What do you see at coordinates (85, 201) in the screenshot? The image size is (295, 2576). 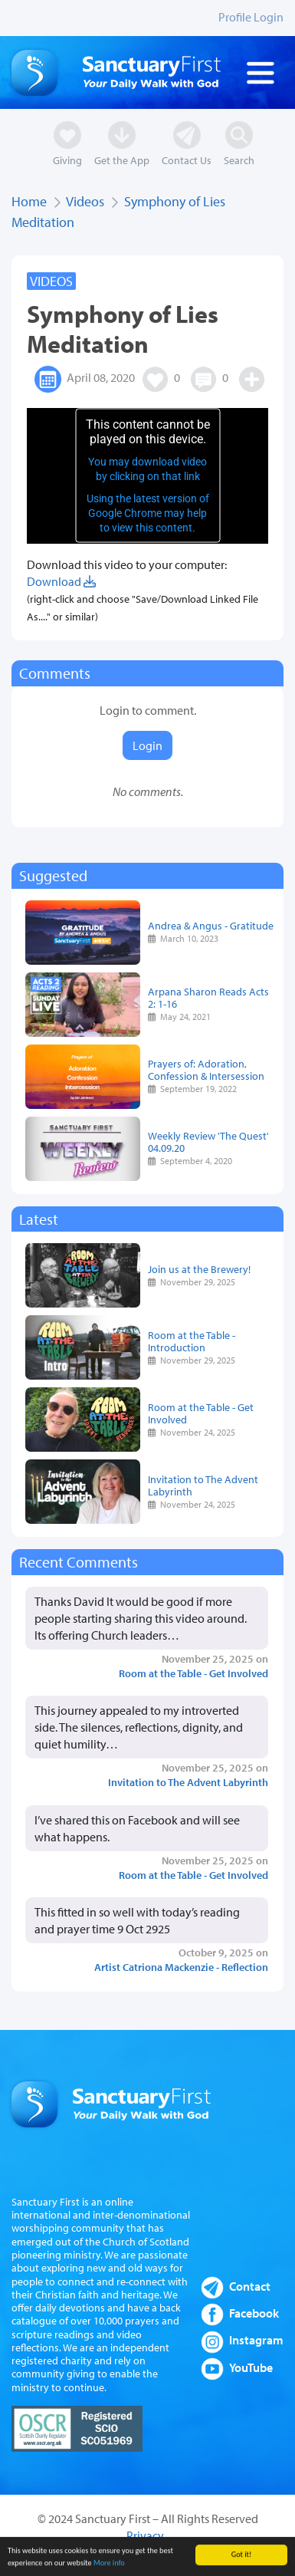 I see `Videos` at bounding box center [85, 201].